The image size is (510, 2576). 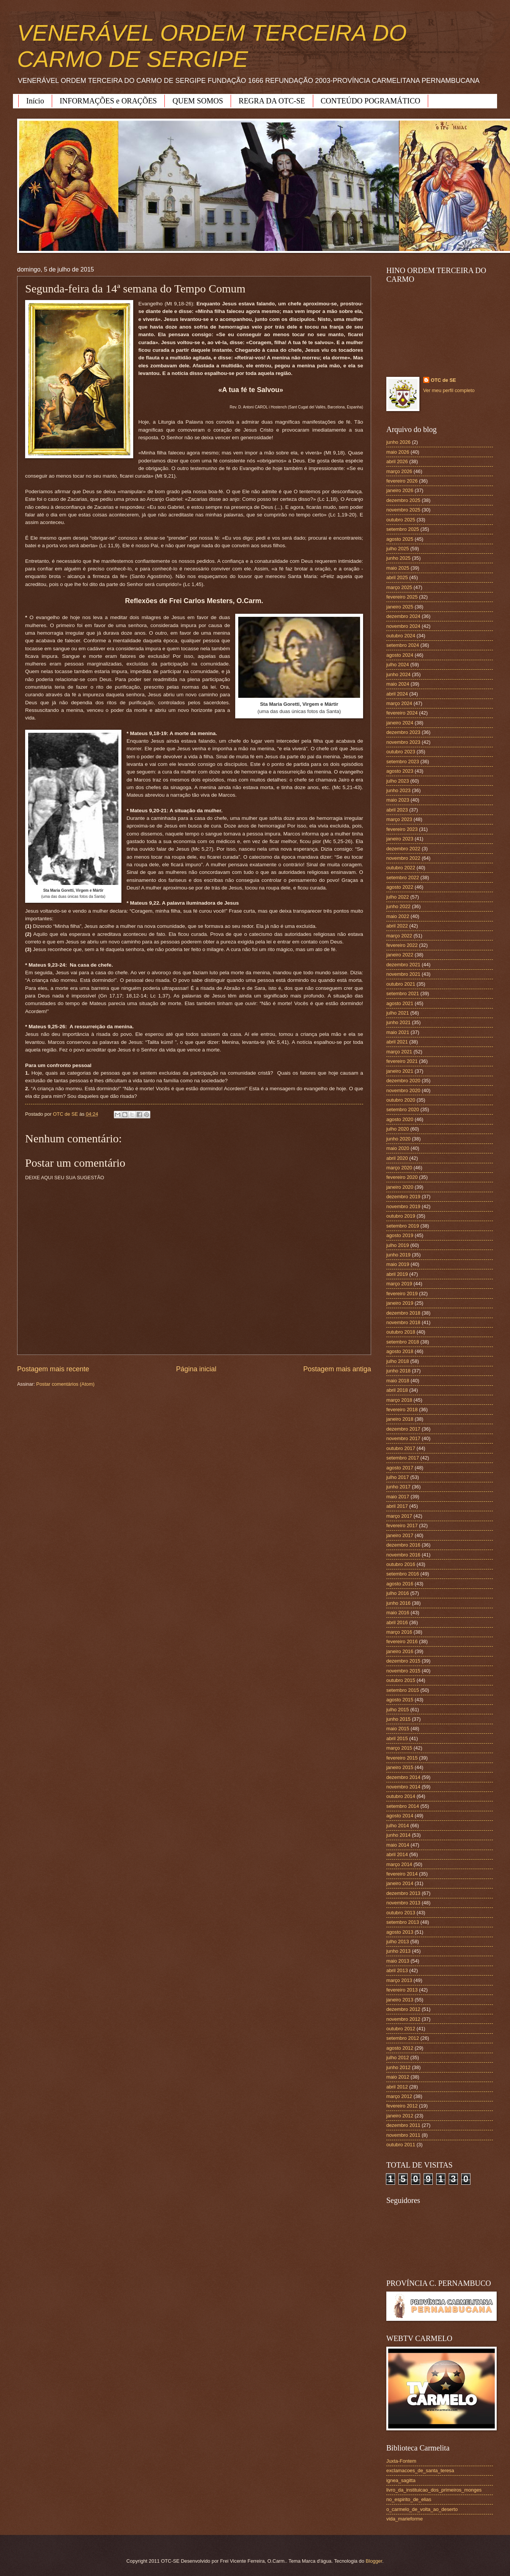 I want to click on junho 2018, so click(x=398, y=1371).